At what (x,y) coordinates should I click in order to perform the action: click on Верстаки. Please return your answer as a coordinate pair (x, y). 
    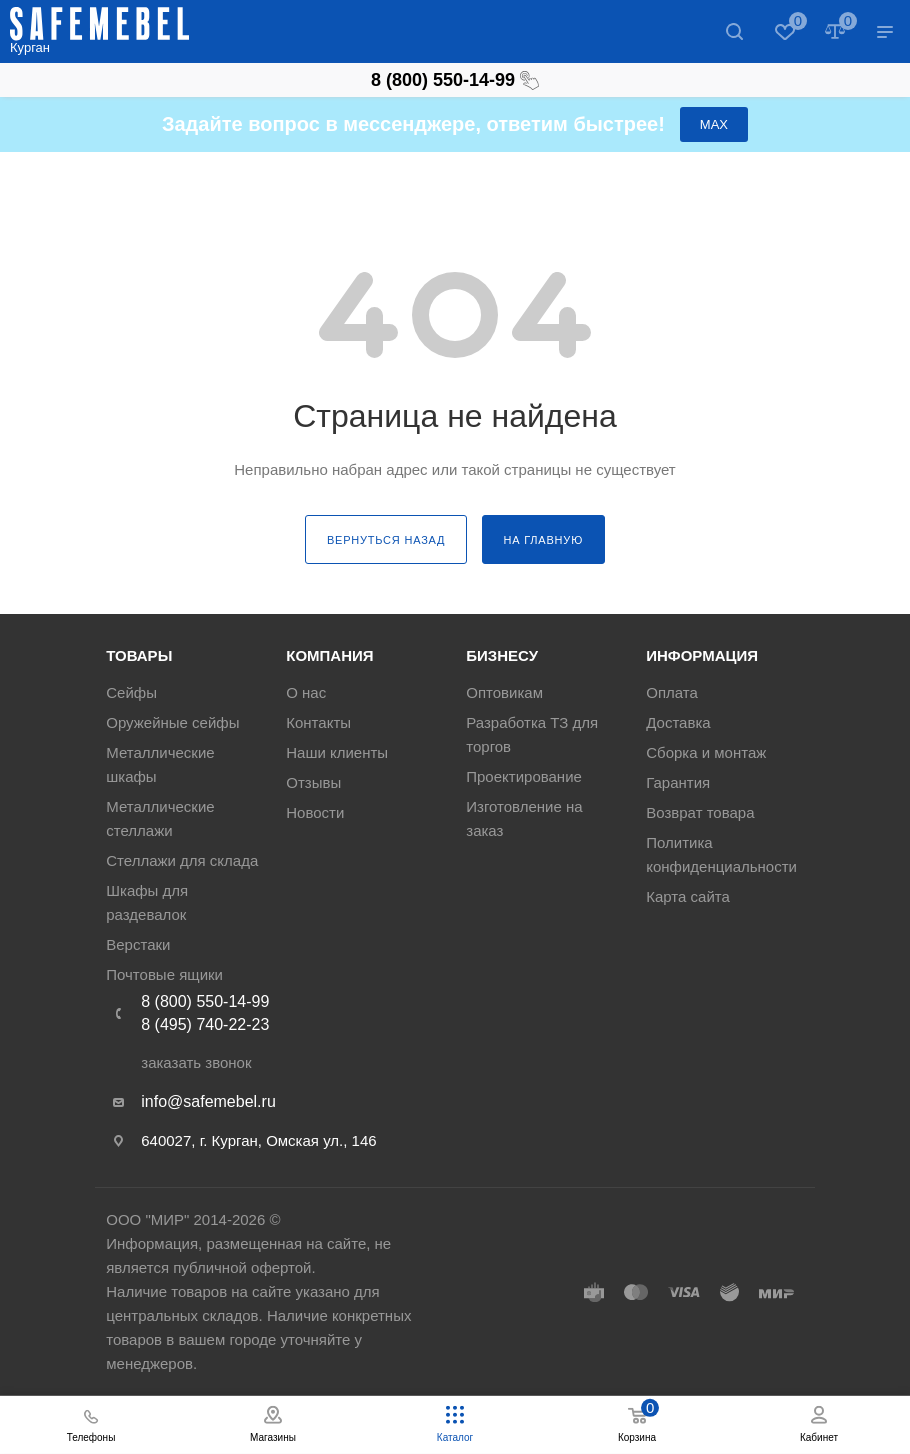
    Looking at the image, I should click on (138, 944).